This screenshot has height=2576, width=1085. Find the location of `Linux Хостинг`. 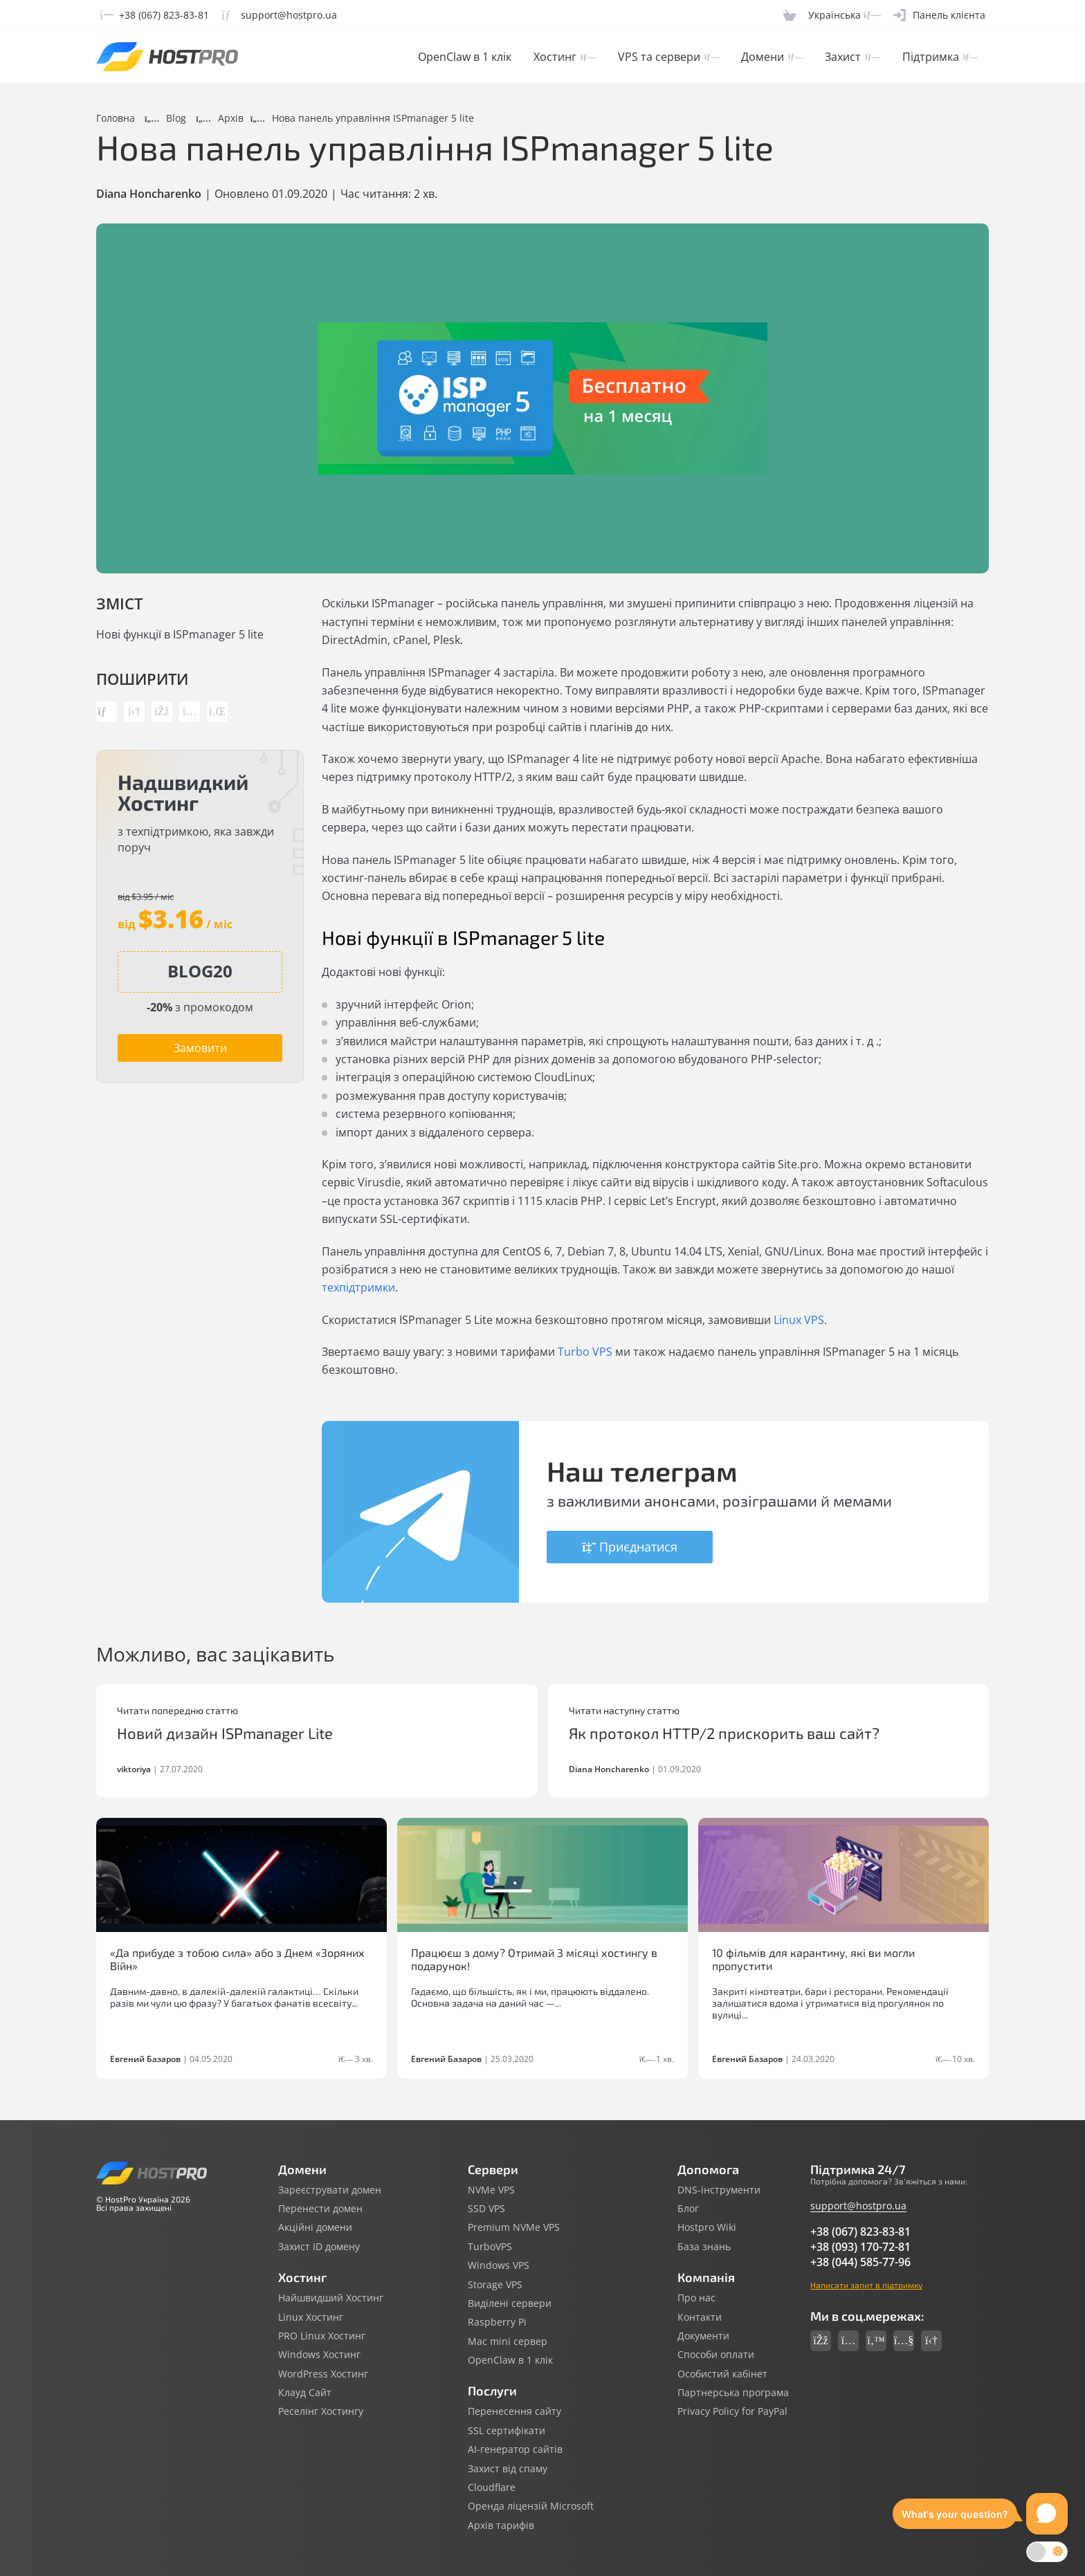

Linux Хостинг is located at coordinates (310, 2317).